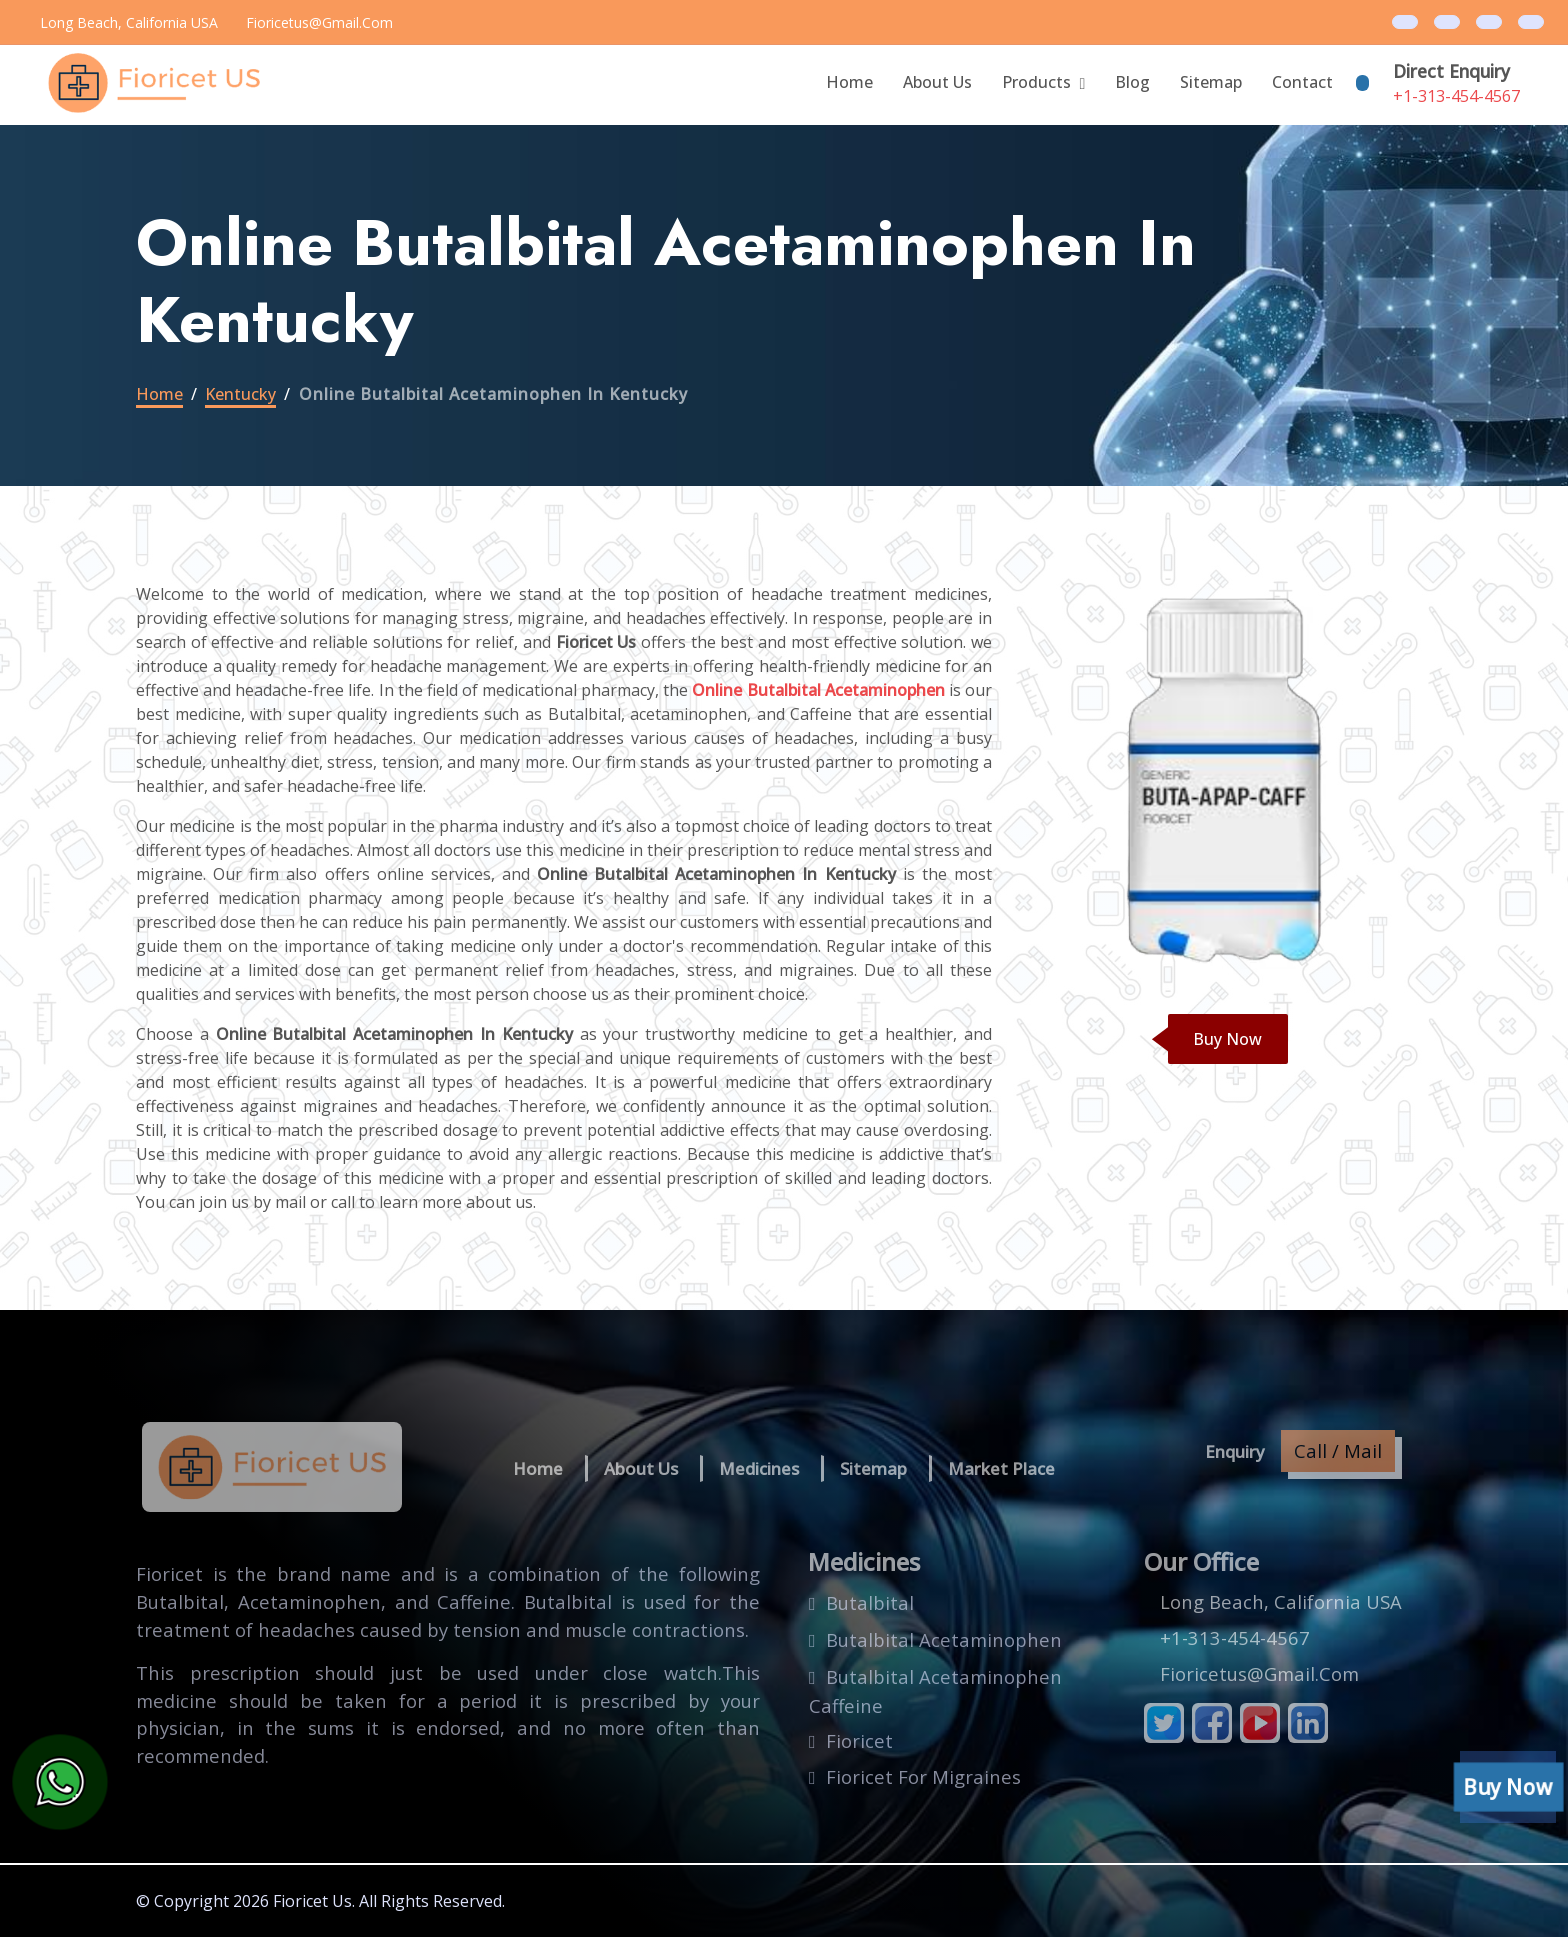 Image resolution: width=1568 pixels, height=1937 pixels. Describe the element at coordinates (1227, 1039) in the screenshot. I see `Buy Now` at that location.